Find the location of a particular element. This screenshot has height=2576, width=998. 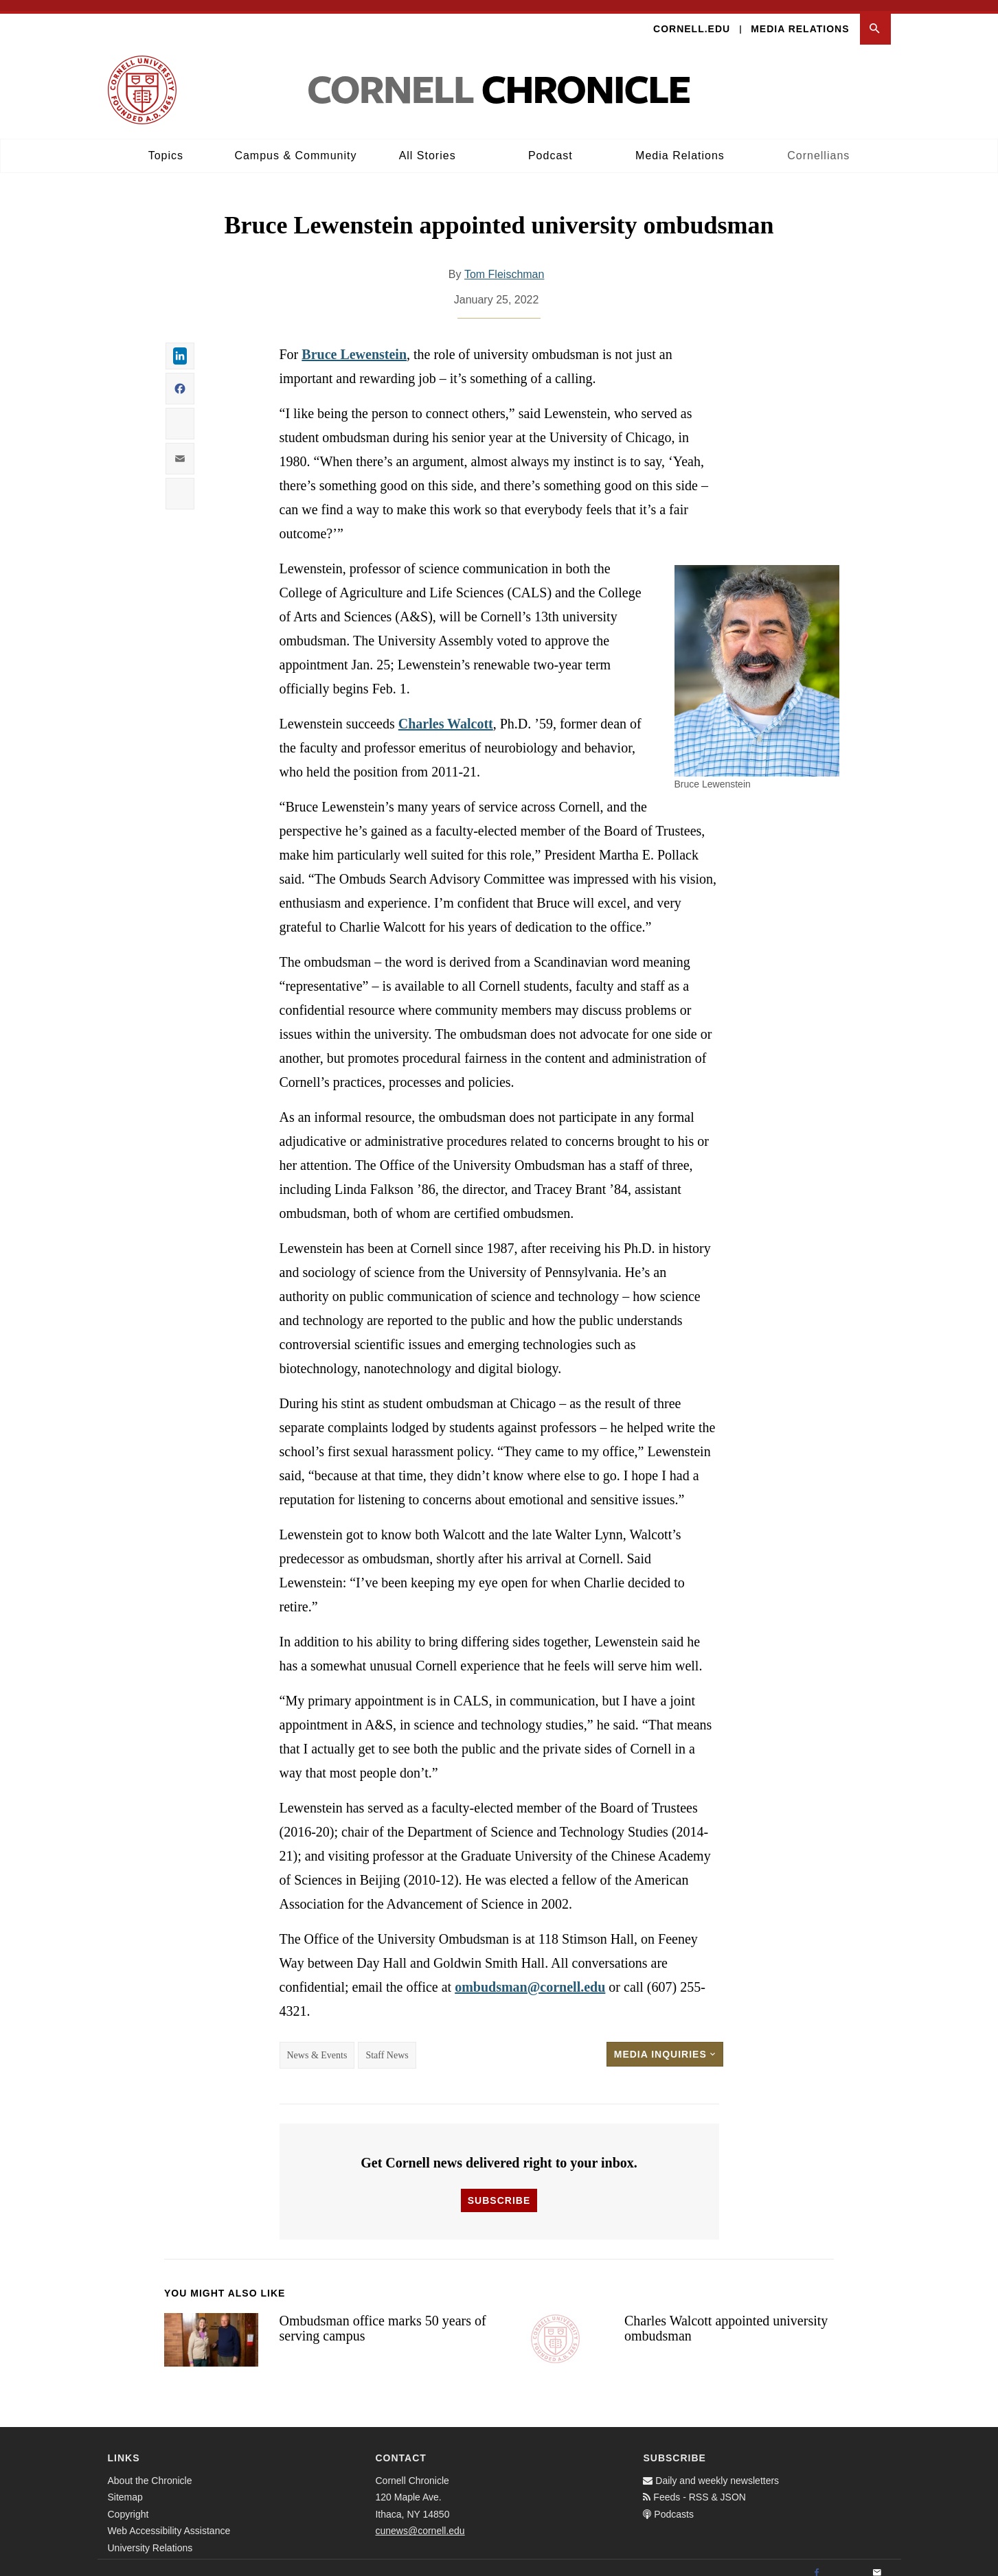

cunews@cornell.edu is located at coordinates (419, 2519).